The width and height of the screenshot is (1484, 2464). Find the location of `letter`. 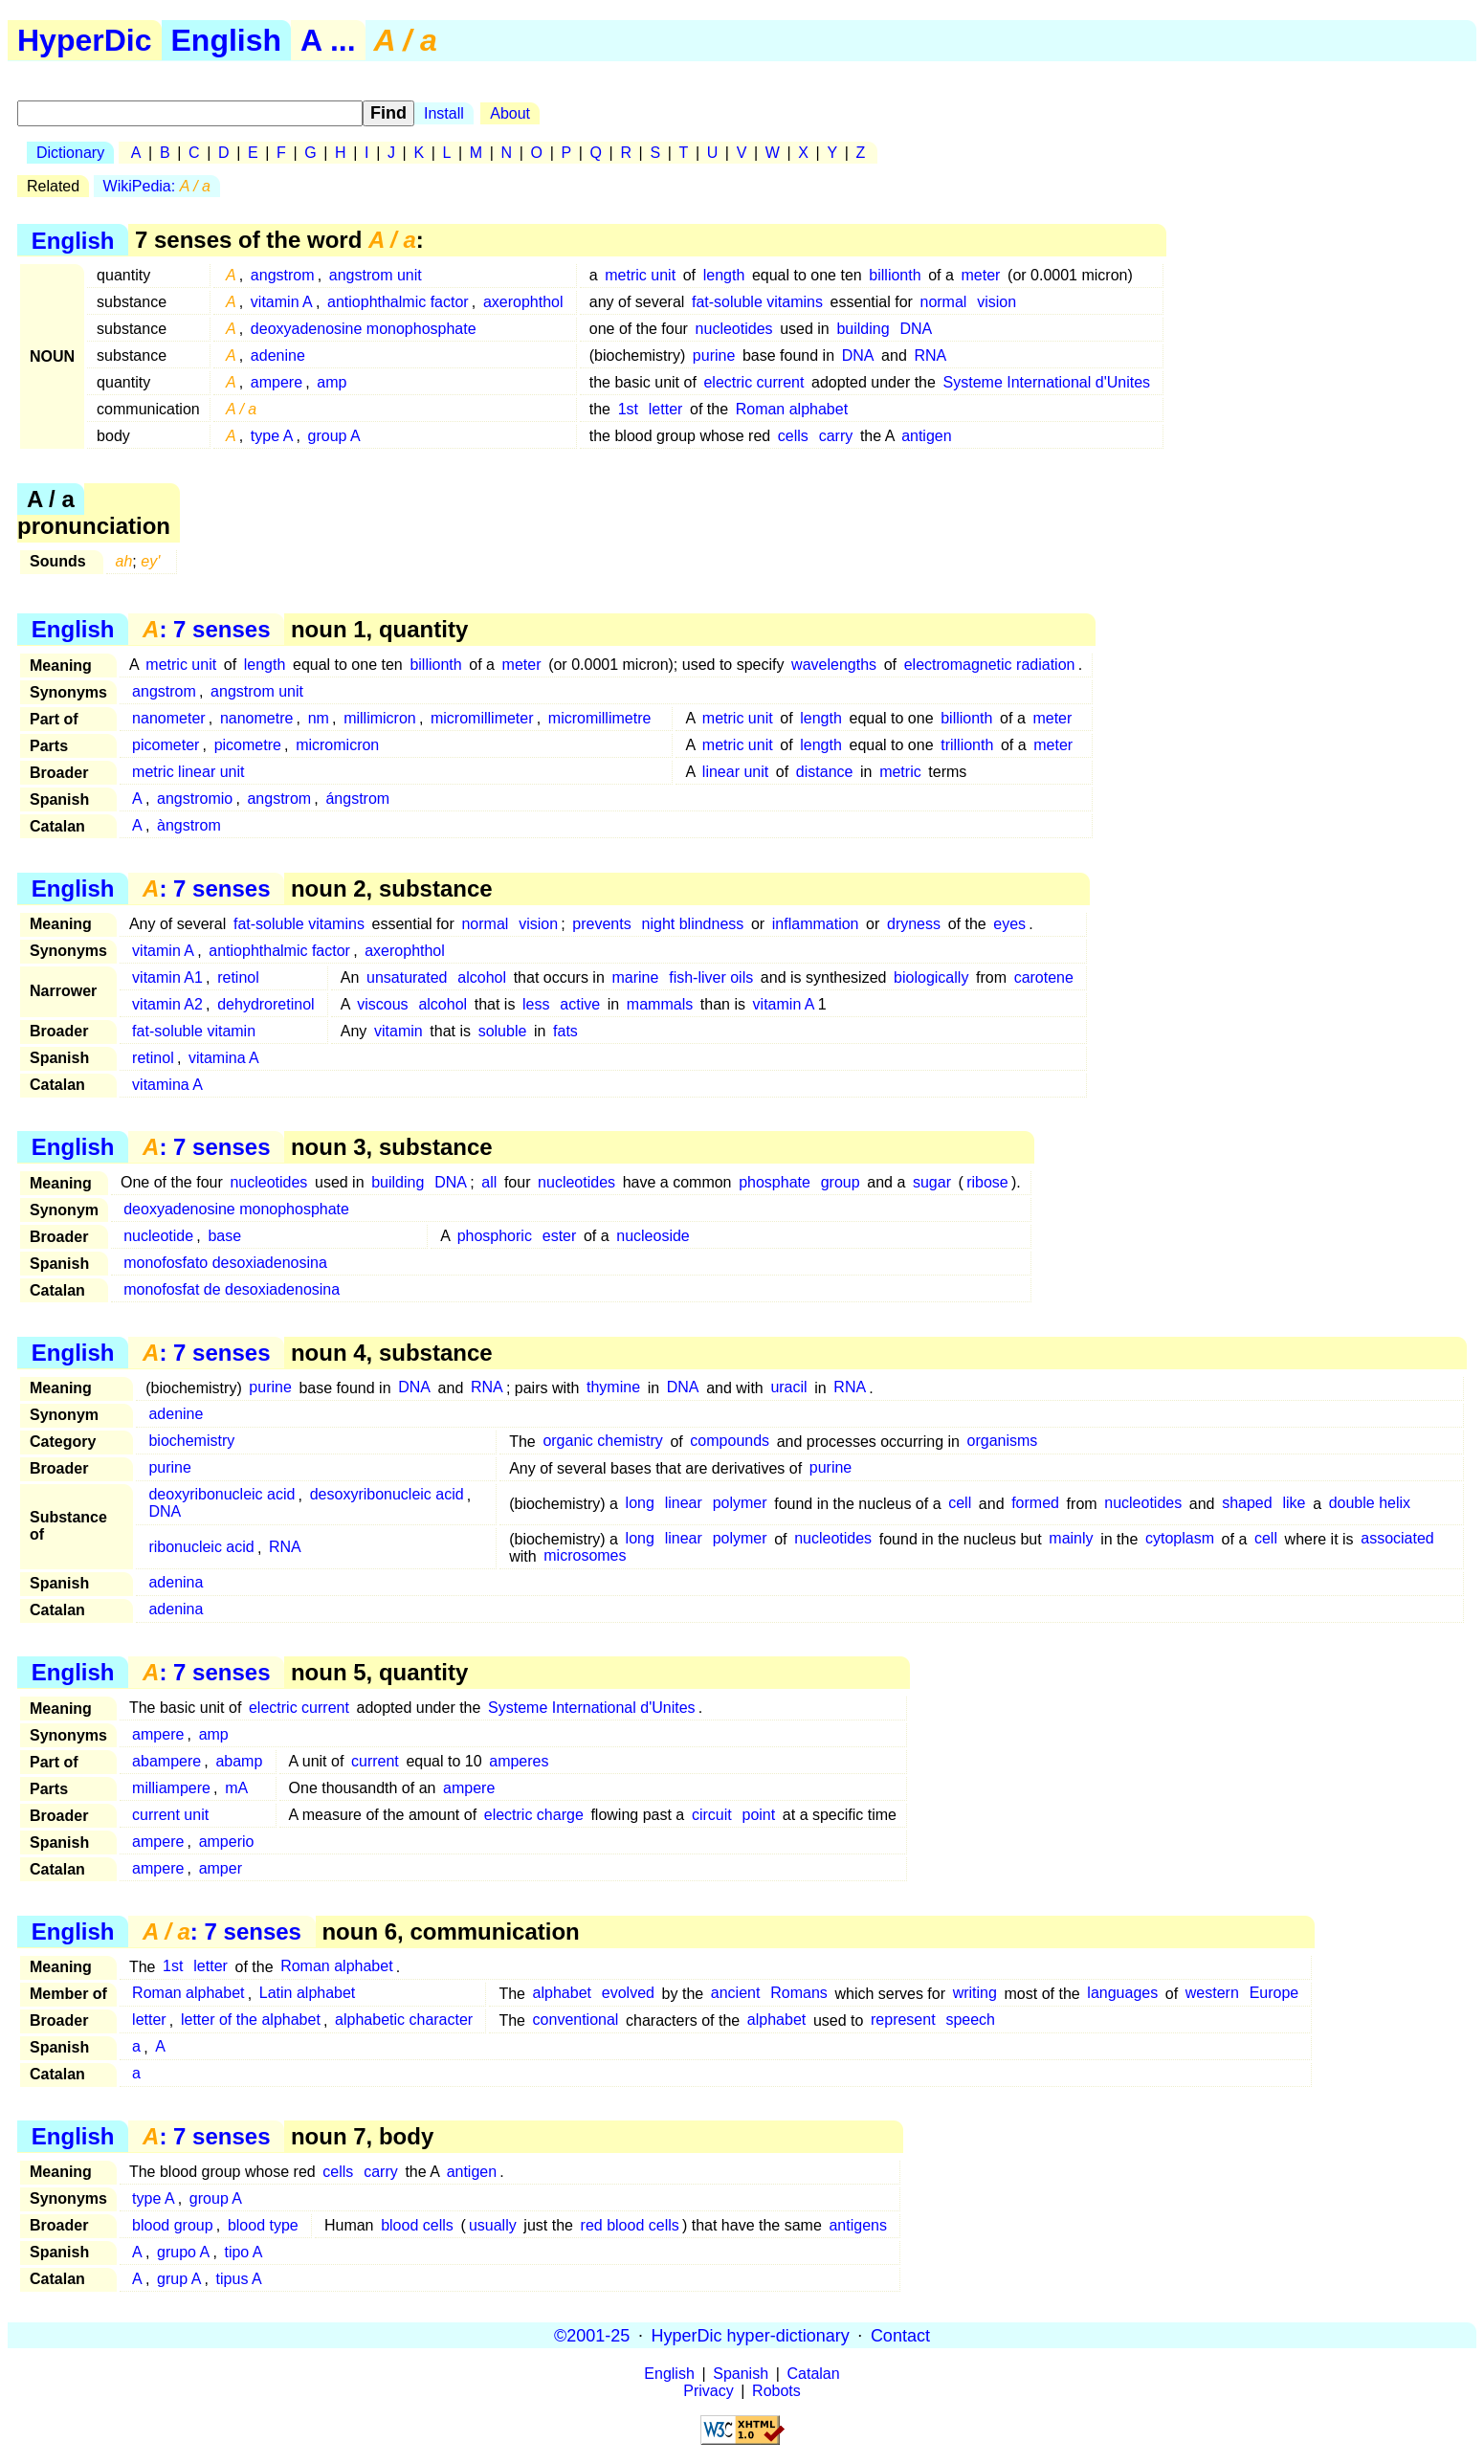

letter is located at coordinates (666, 409).